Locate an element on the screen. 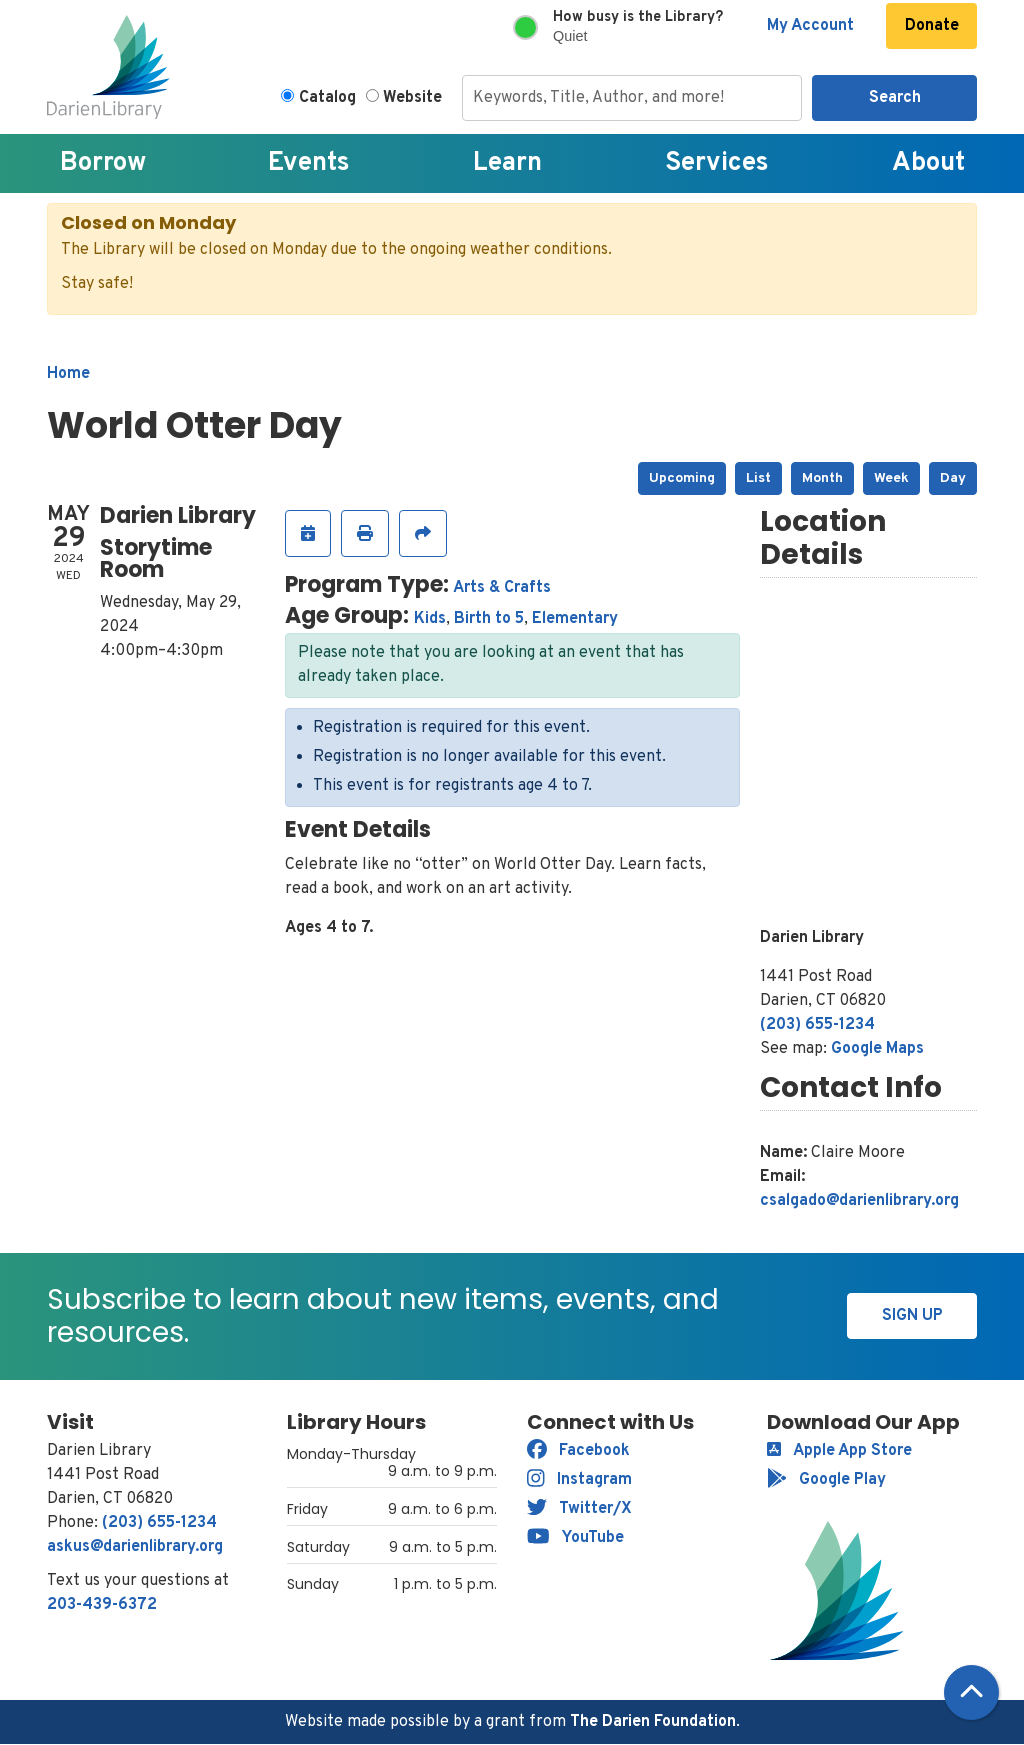 Image resolution: width=1024 pixels, height=1745 pixels. YouTube is located at coordinates (575, 1538).